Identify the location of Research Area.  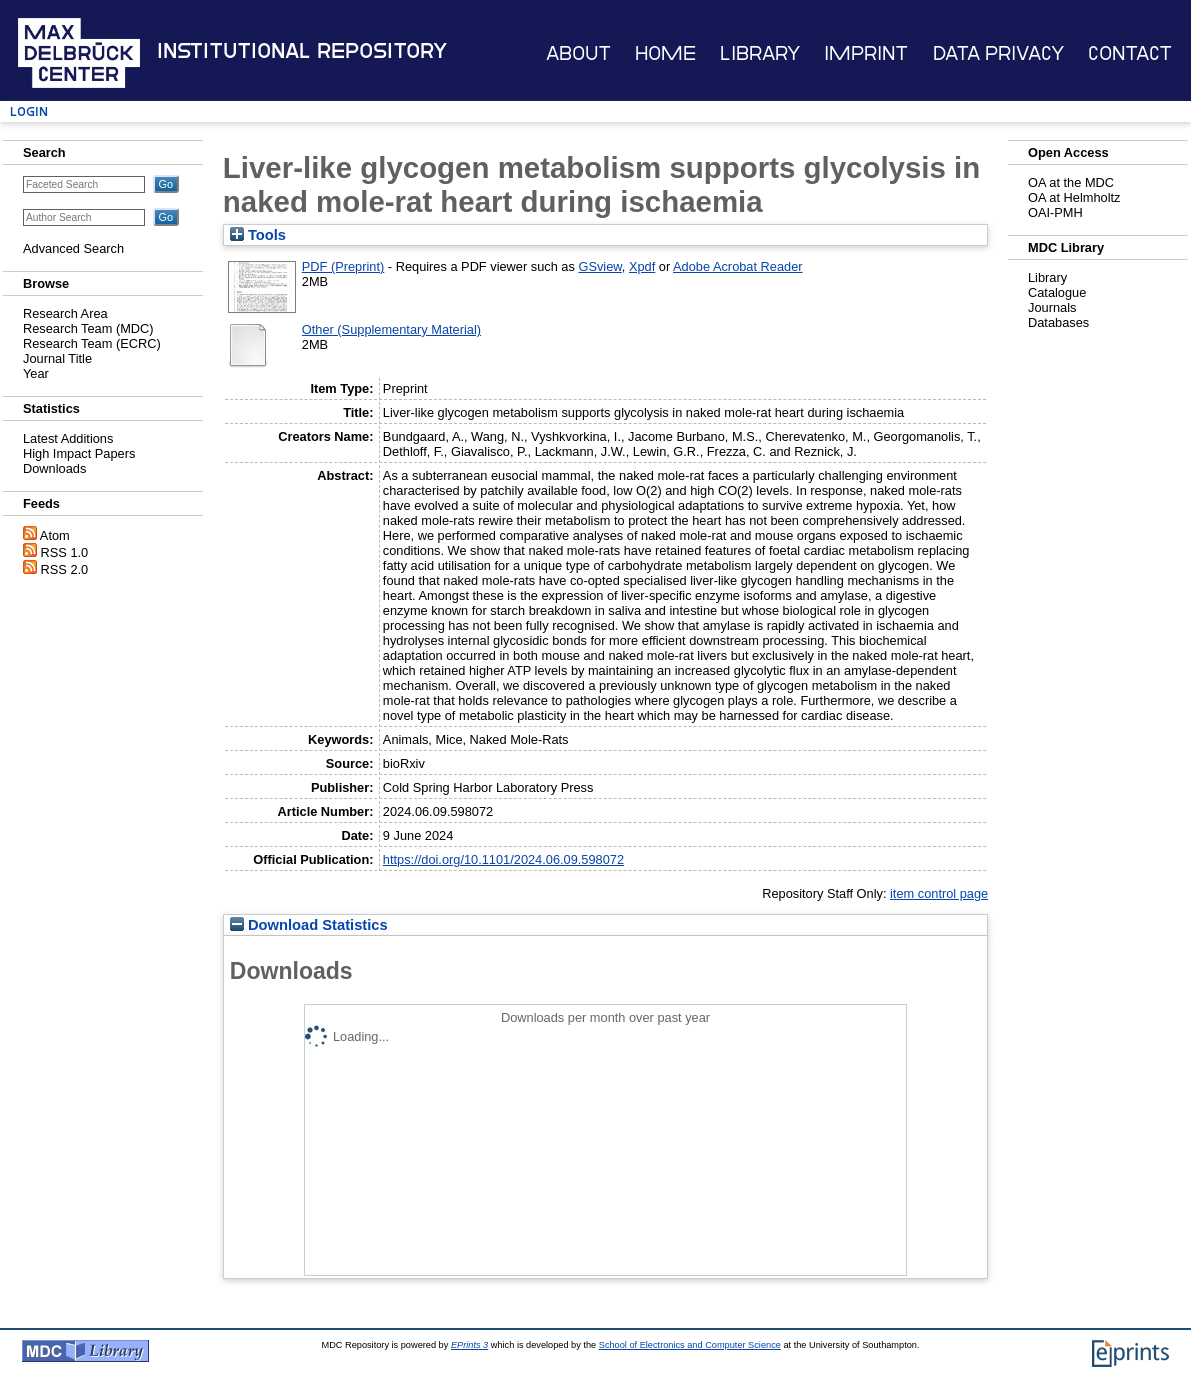
(65, 313).